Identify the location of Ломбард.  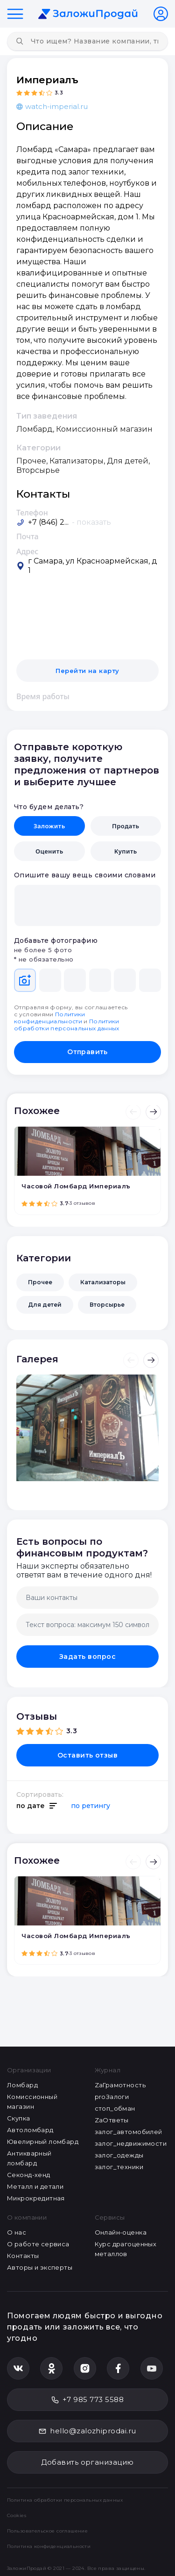
(22, 2085).